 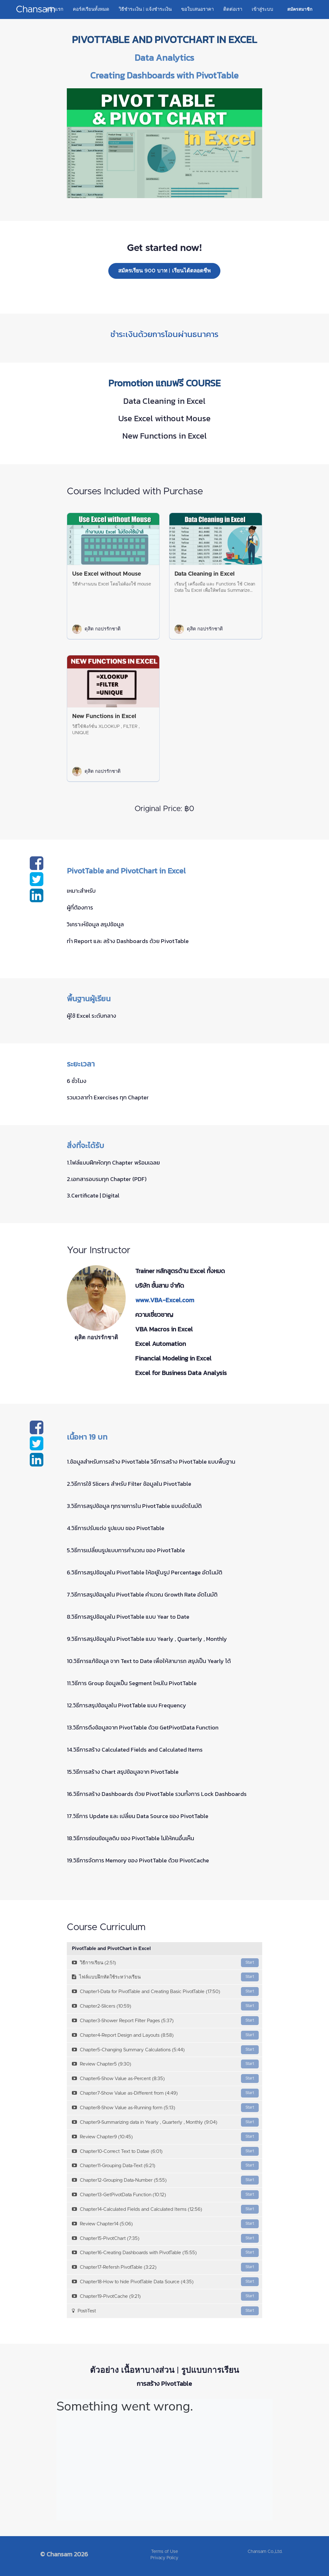 What do you see at coordinates (165, 2194) in the screenshot?
I see `Chapter13-GetPivotData Function (10:12)` at bounding box center [165, 2194].